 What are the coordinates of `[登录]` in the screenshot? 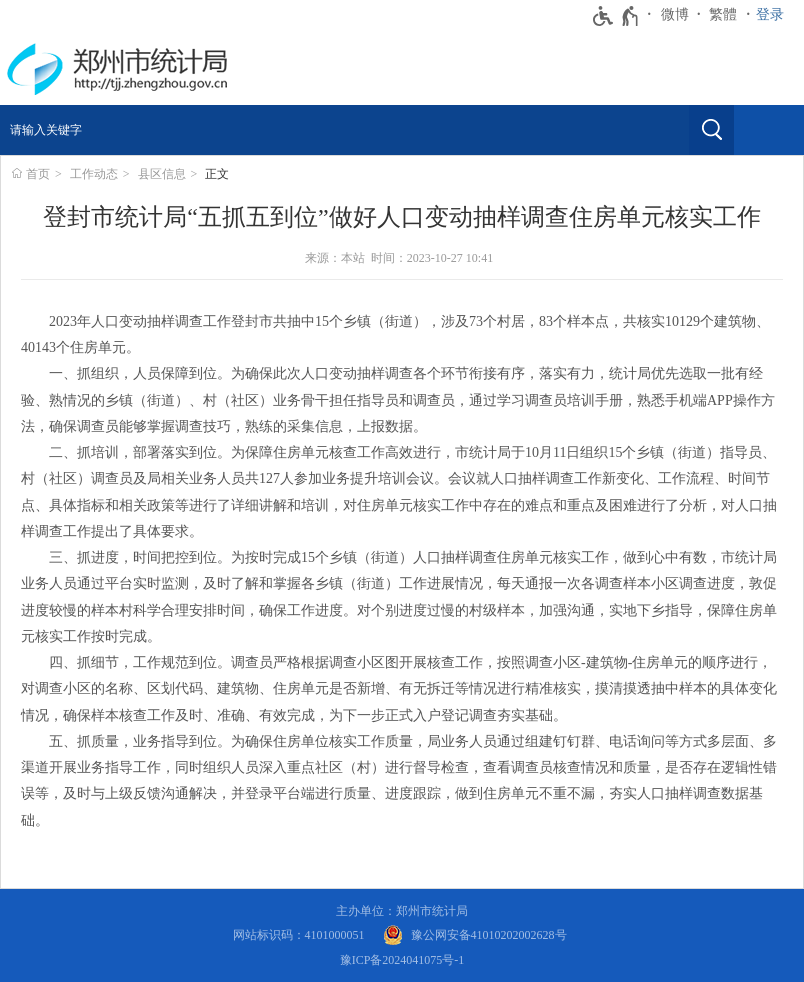 It's located at (775, 15).